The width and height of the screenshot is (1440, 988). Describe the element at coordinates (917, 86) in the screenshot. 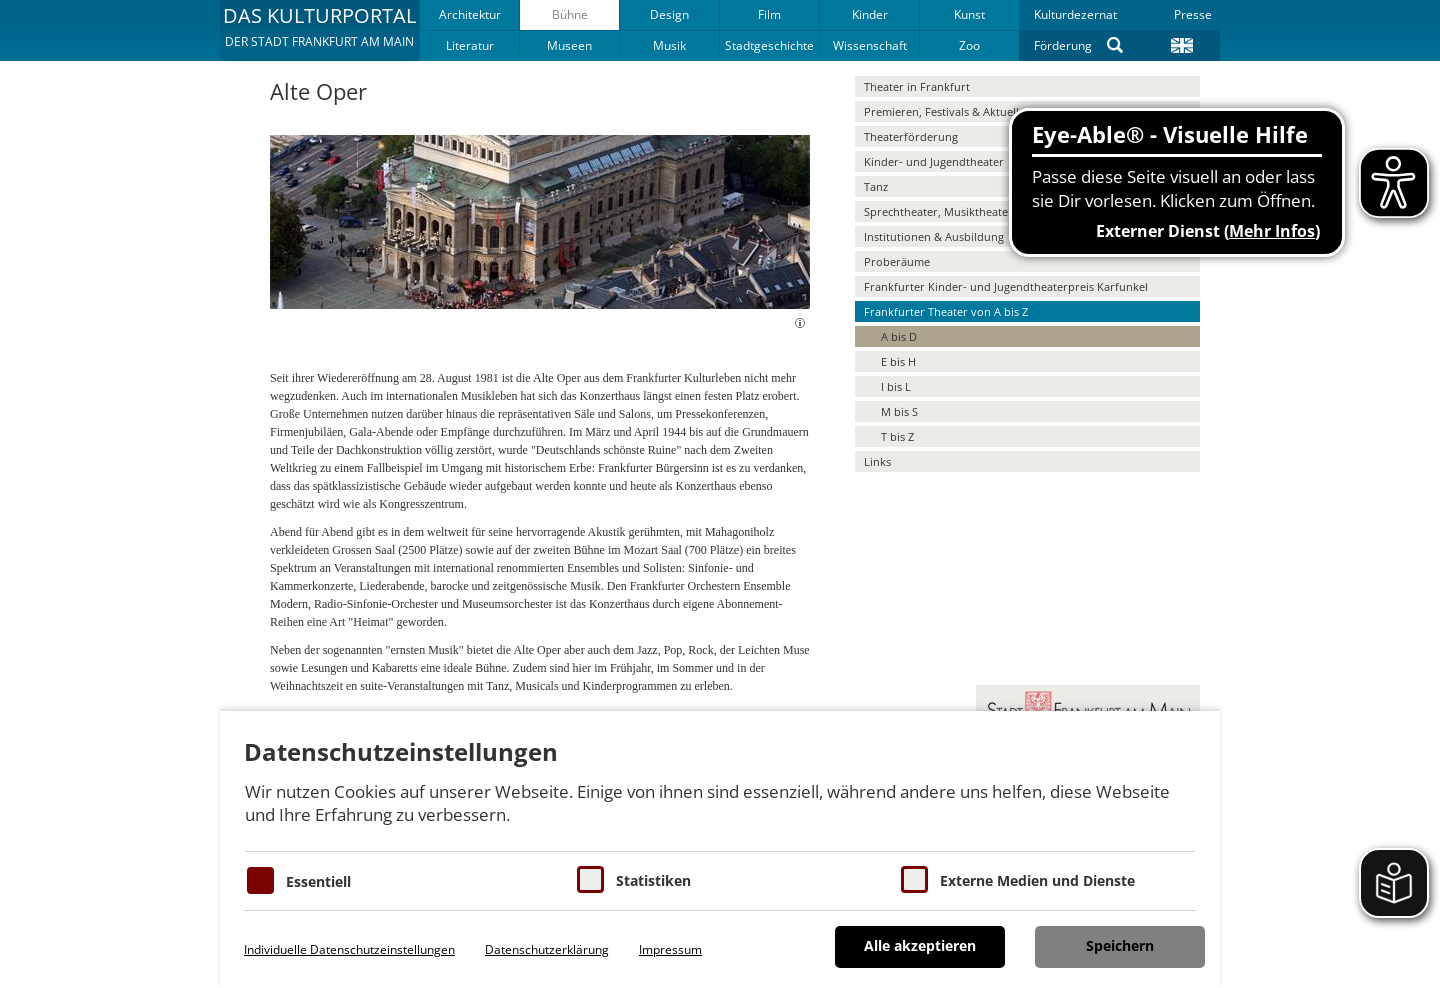

I see `Theater in Frankfurt` at that location.